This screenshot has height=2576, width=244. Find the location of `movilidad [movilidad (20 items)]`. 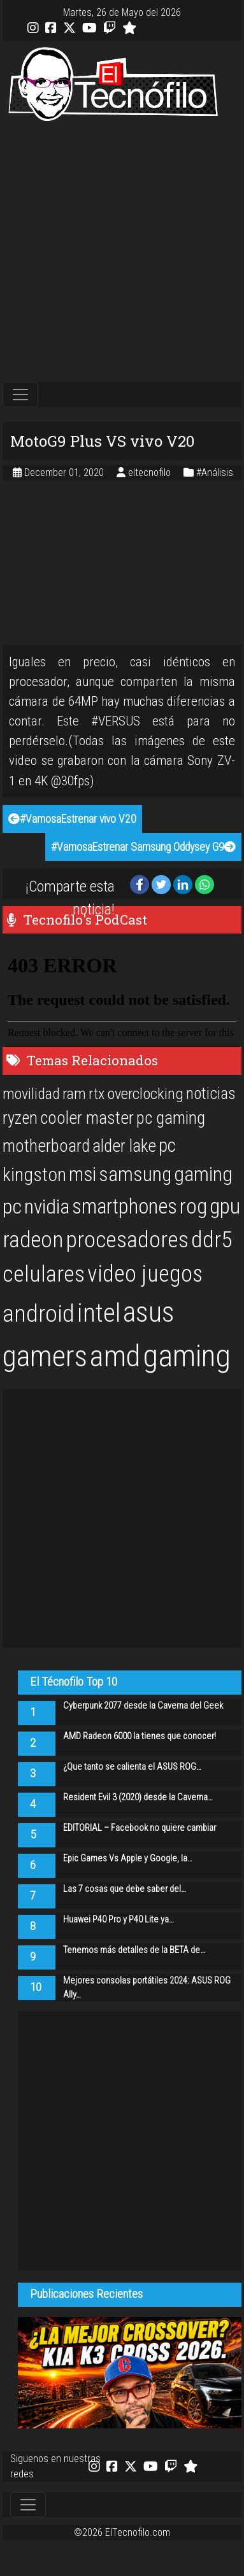

movilidad [movilidad (20 items)] is located at coordinates (31, 1094).